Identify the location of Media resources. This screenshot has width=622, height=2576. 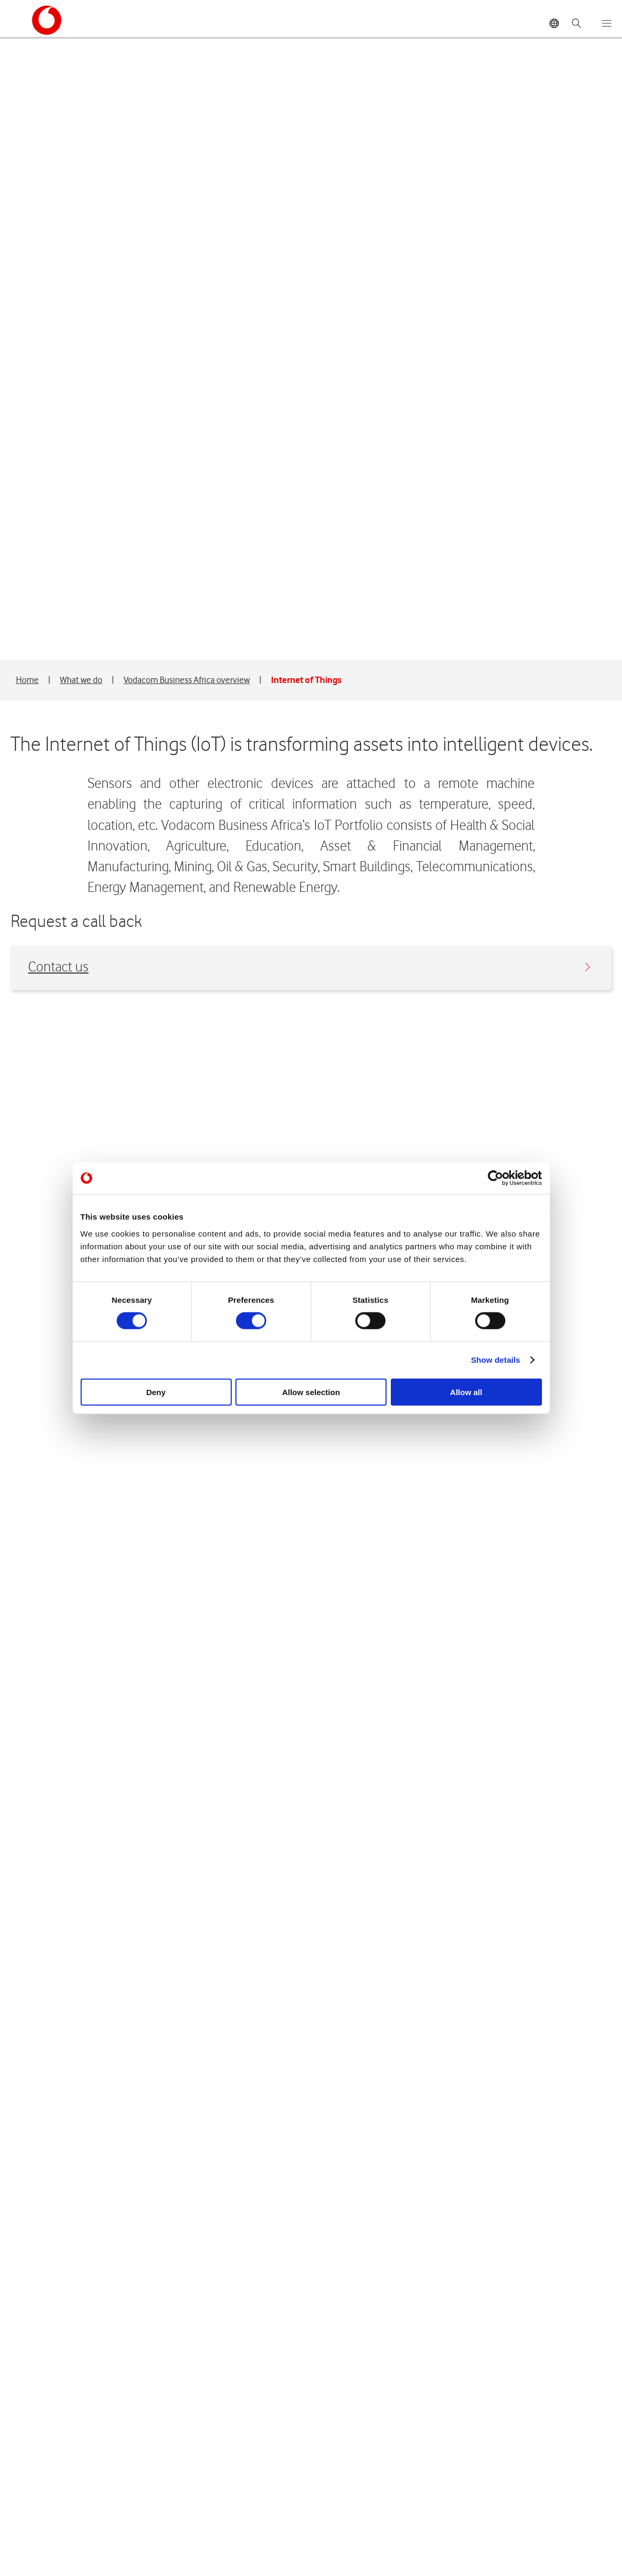
(436, 2490).